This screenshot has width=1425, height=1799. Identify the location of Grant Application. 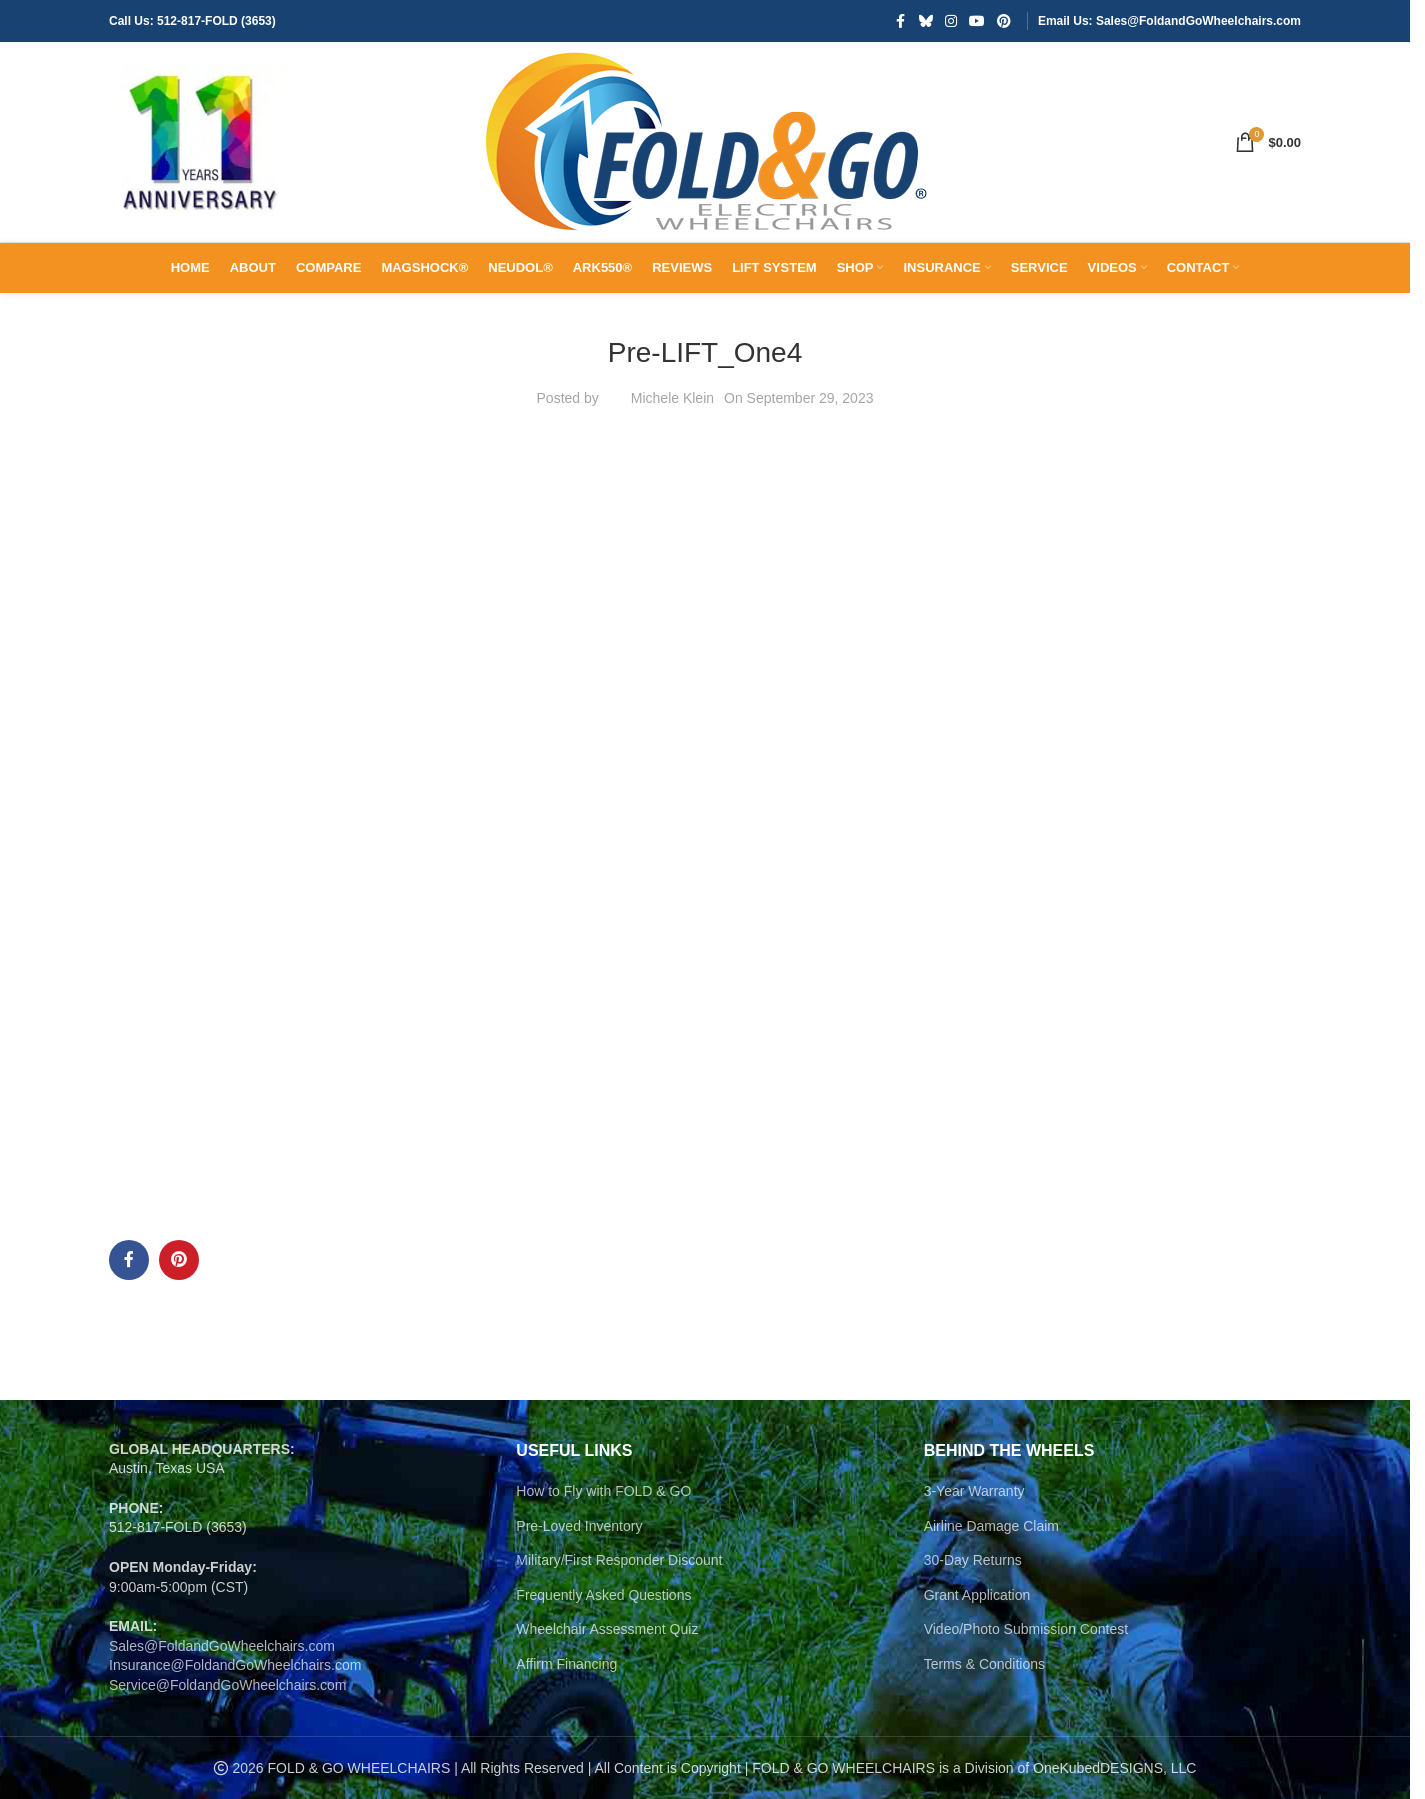
(977, 1595).